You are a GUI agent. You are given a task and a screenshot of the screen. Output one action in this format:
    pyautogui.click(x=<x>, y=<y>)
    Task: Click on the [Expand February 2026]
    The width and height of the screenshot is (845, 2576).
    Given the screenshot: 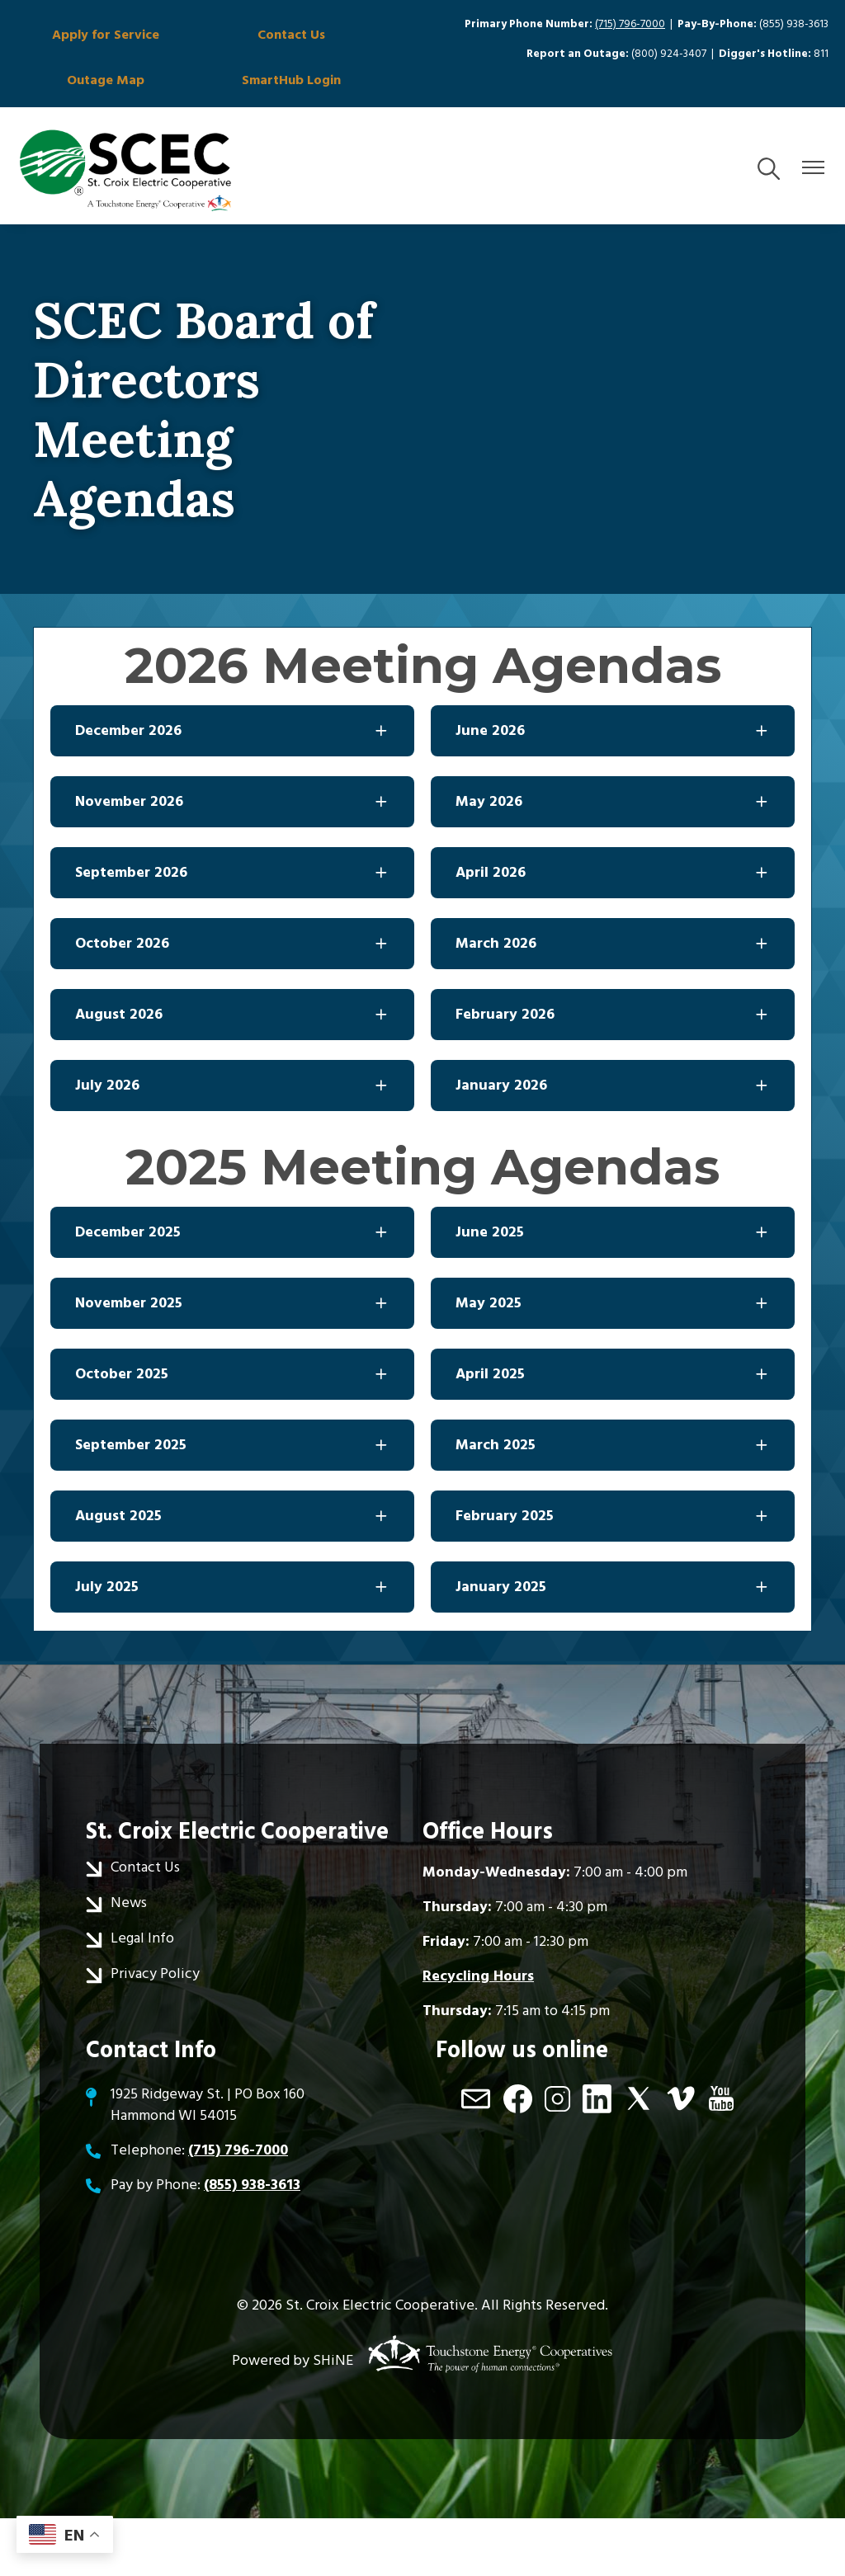 What is the action you would take?
    pyautogui.click(x=613, y=1072)
    